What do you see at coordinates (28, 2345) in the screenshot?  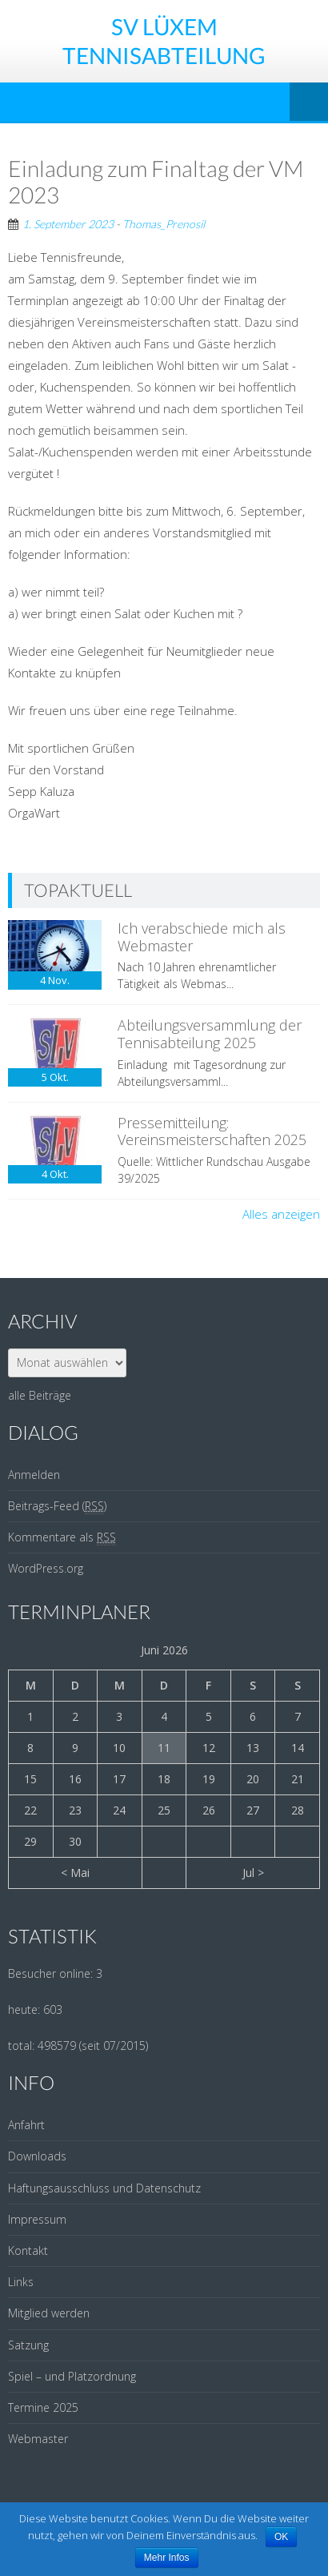 I see `Satzung` at bounding box center [28, 2345].